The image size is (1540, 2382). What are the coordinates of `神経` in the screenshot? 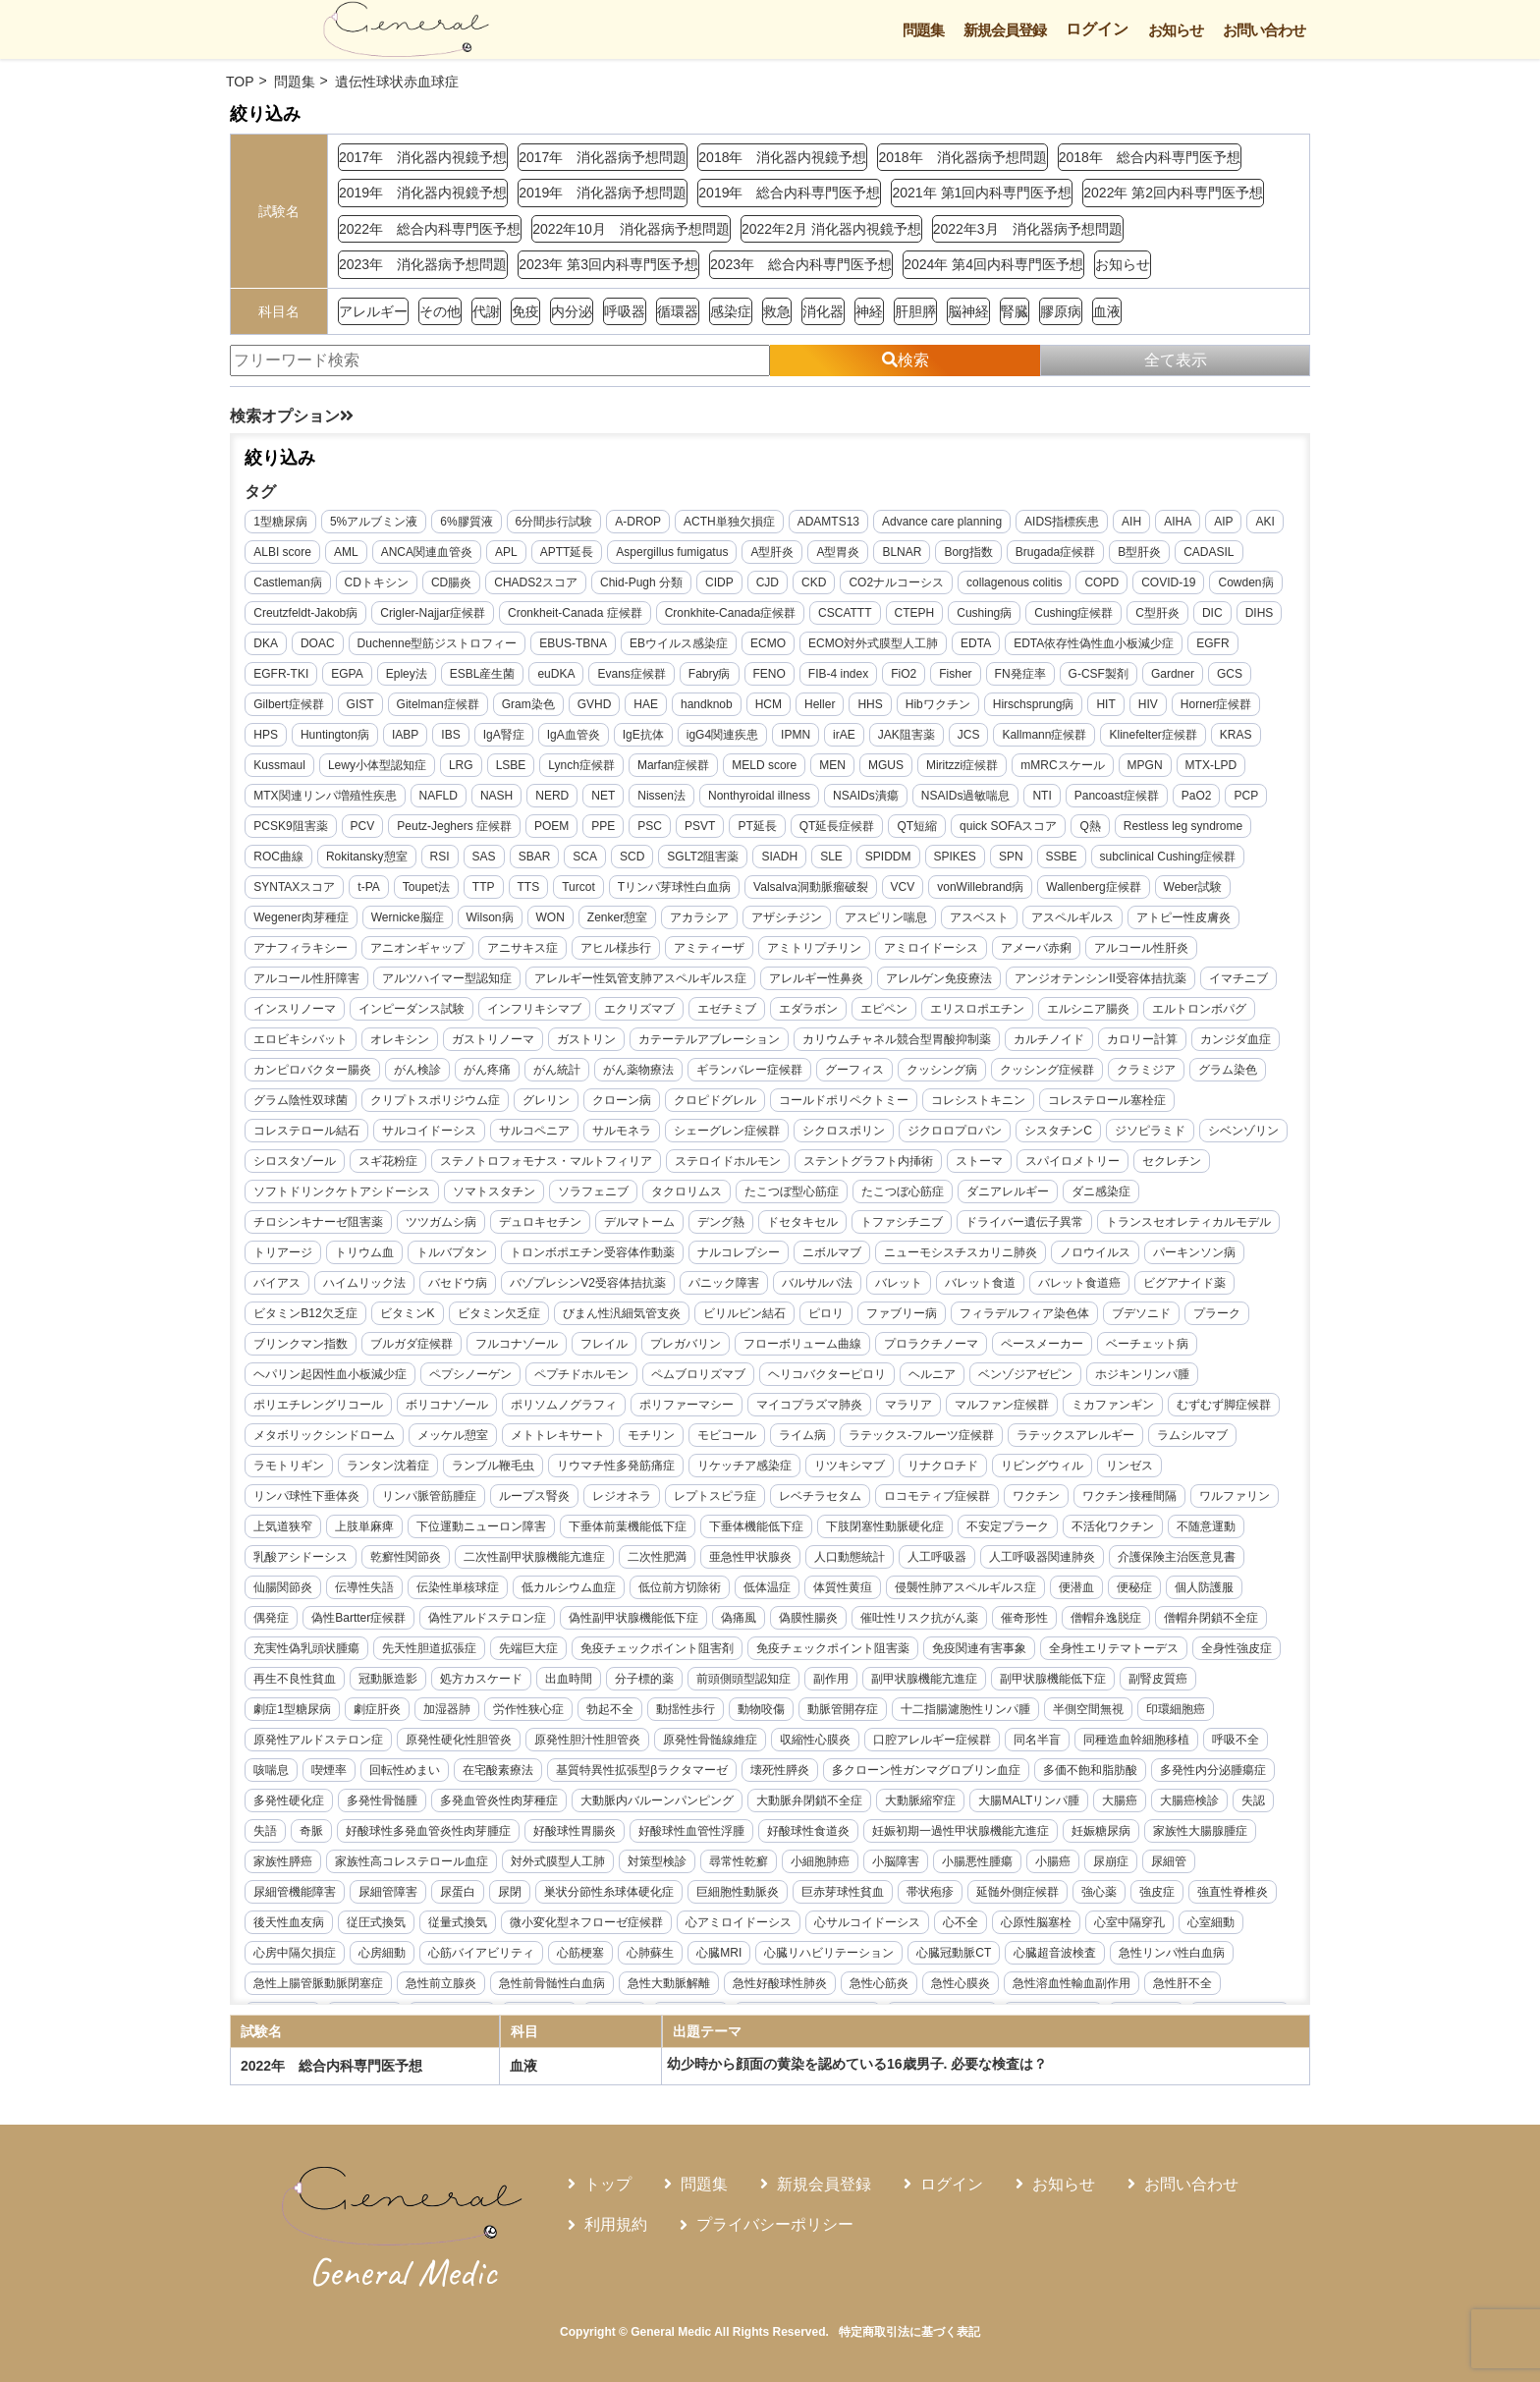 It's located at (869, 311).